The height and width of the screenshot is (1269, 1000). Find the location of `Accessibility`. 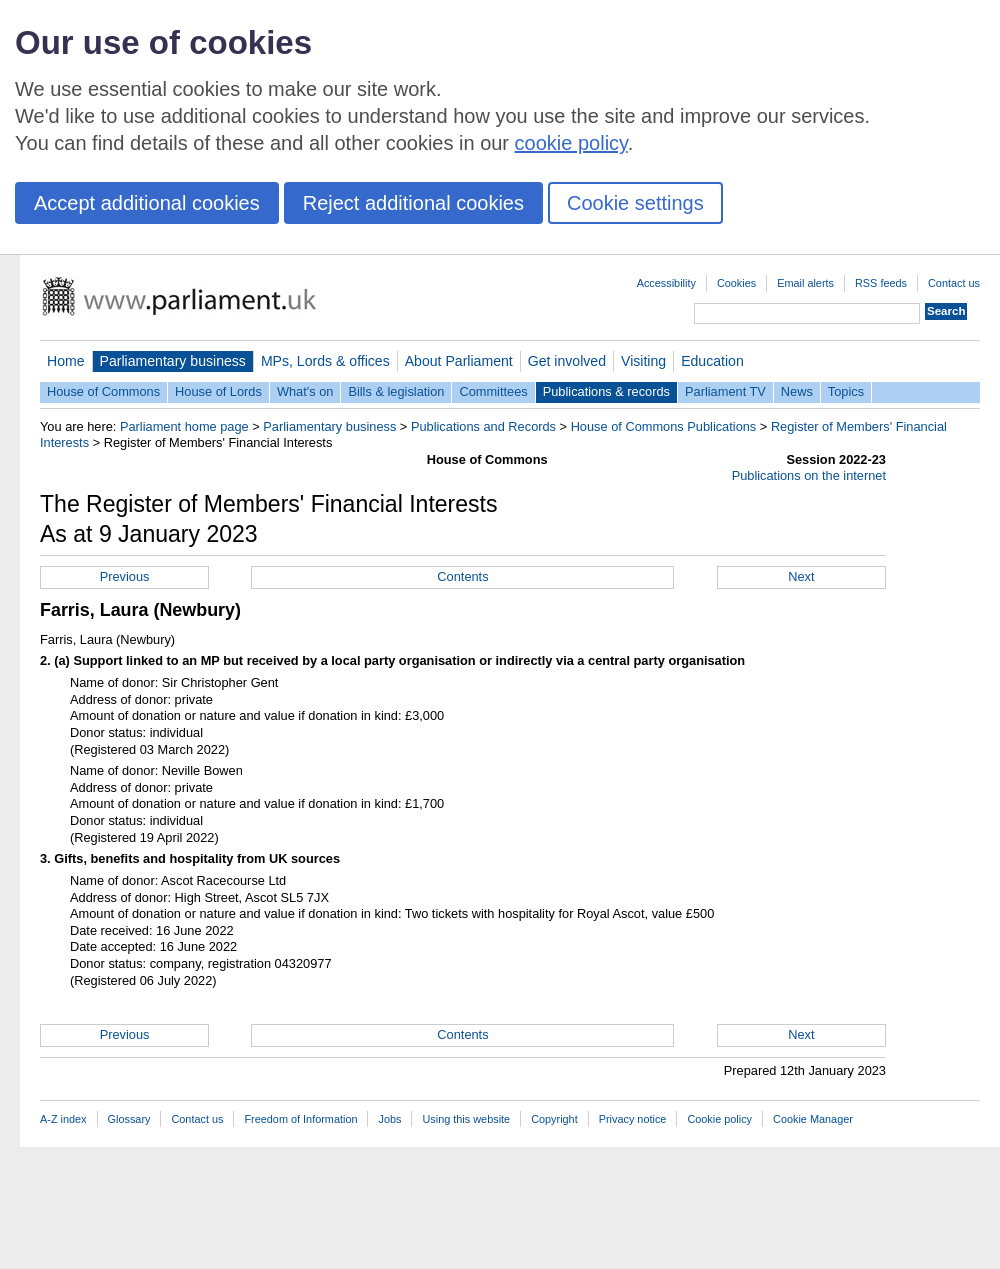

Accessibility is located at coordinates (666, 283).